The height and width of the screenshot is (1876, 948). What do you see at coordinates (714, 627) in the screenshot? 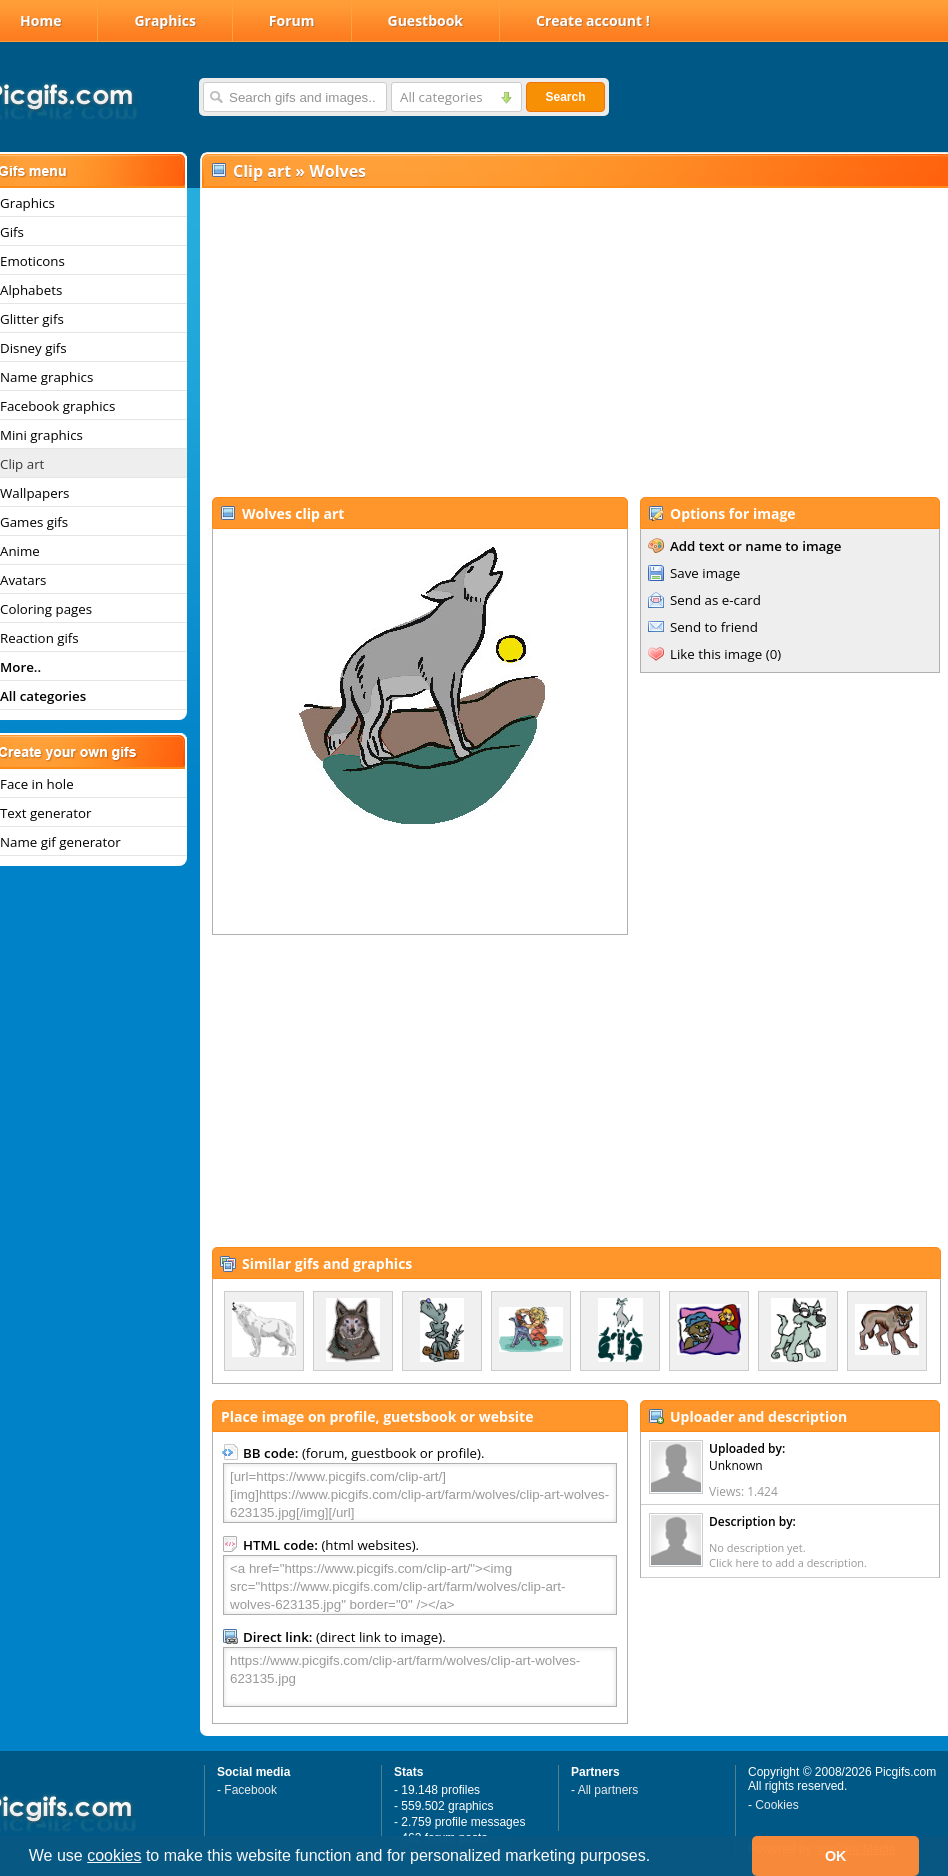
I see `Send to friend` at bounding box center [714, 627].